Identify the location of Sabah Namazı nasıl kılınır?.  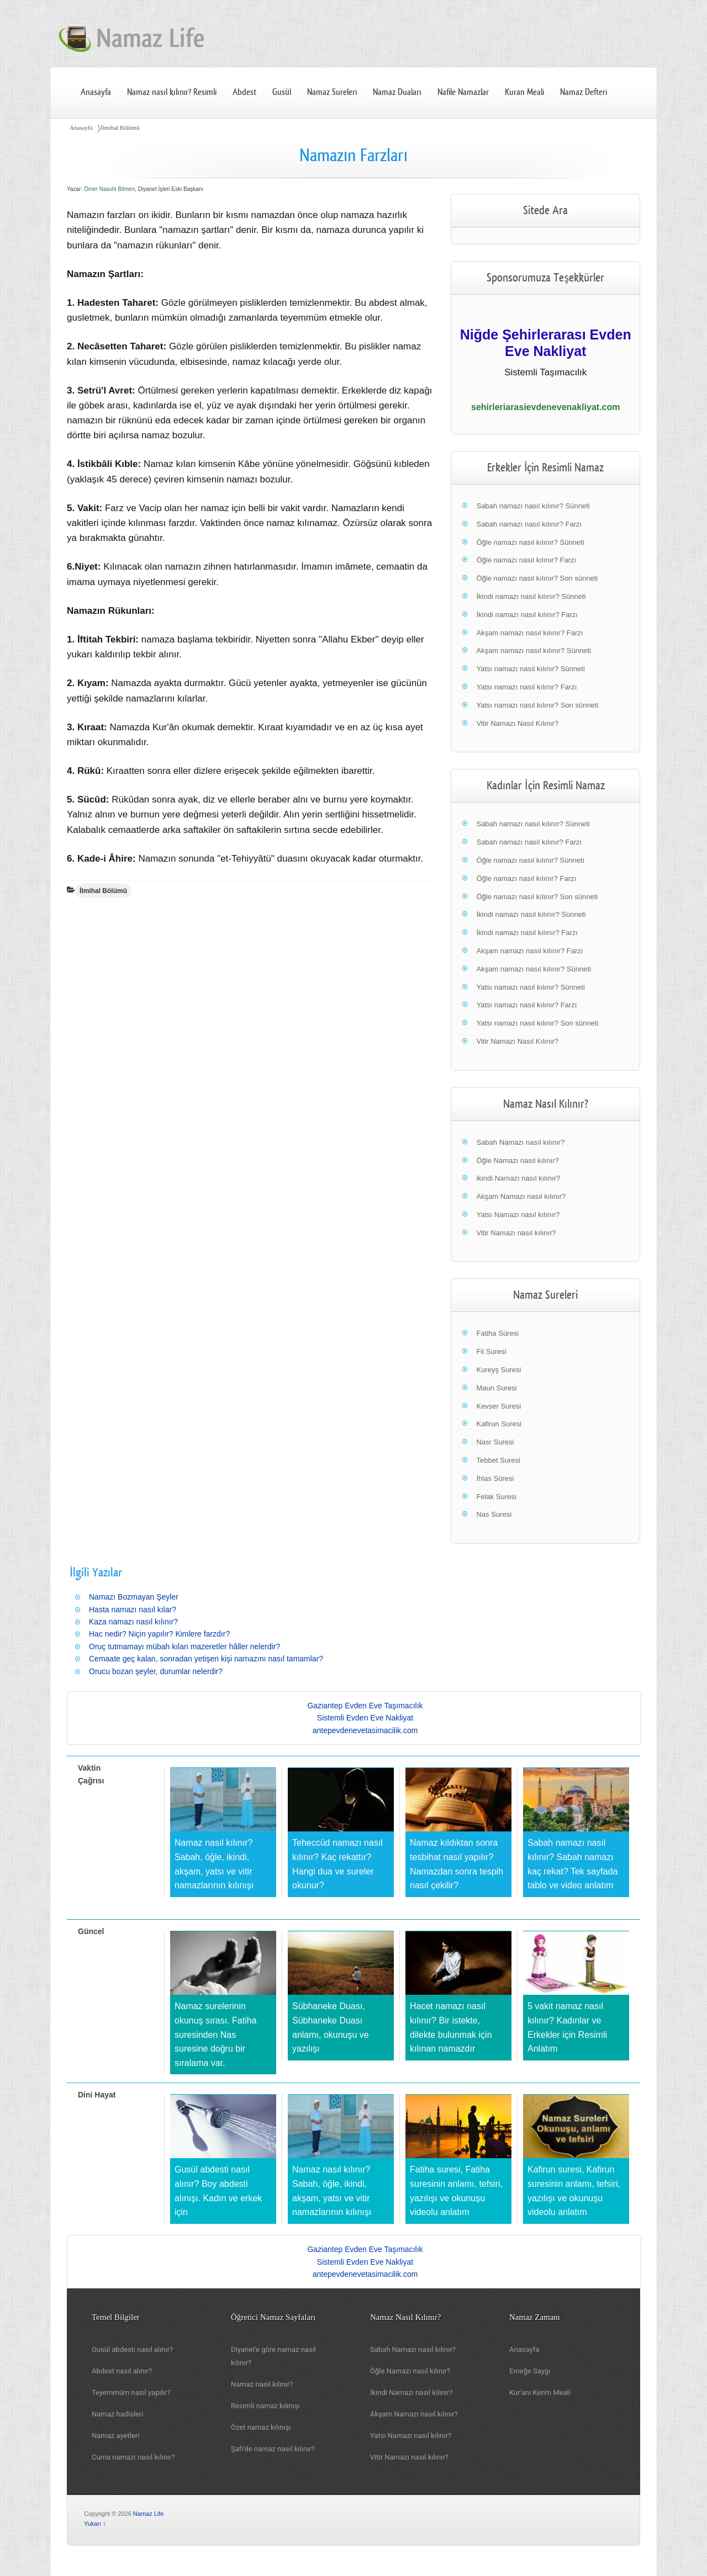
(520, 1142).